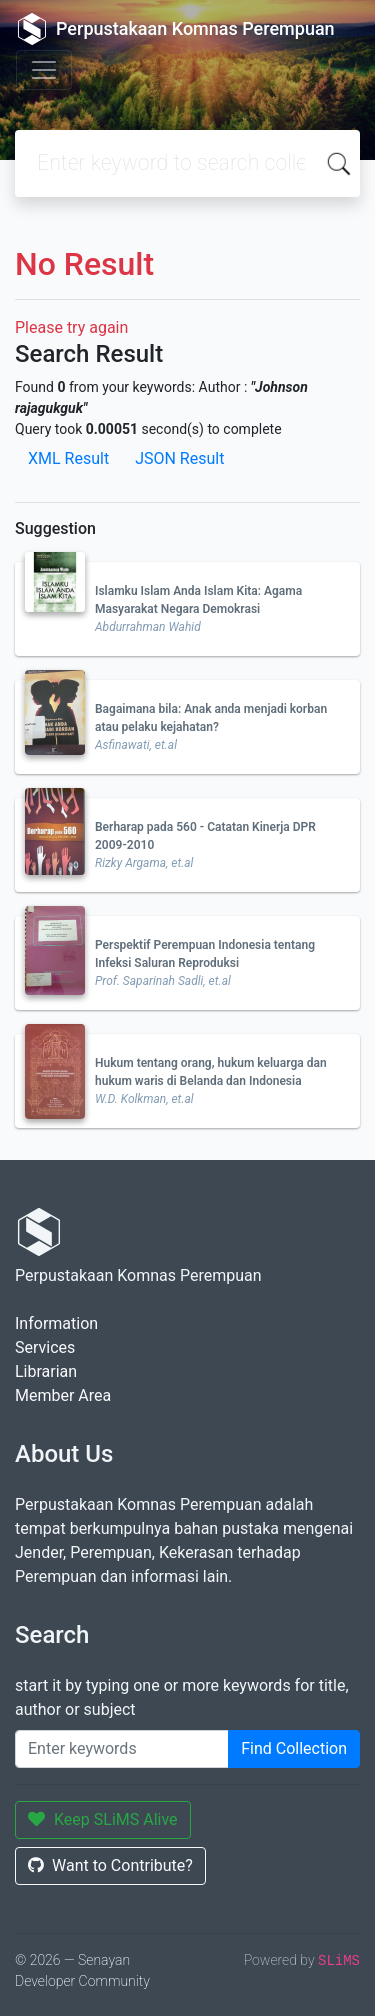 This screenshot has width=375, height=2016. Describe the element at coordinates (103, 1819) in the screenshot. I see `Keep SLiMS Alive` at that location.